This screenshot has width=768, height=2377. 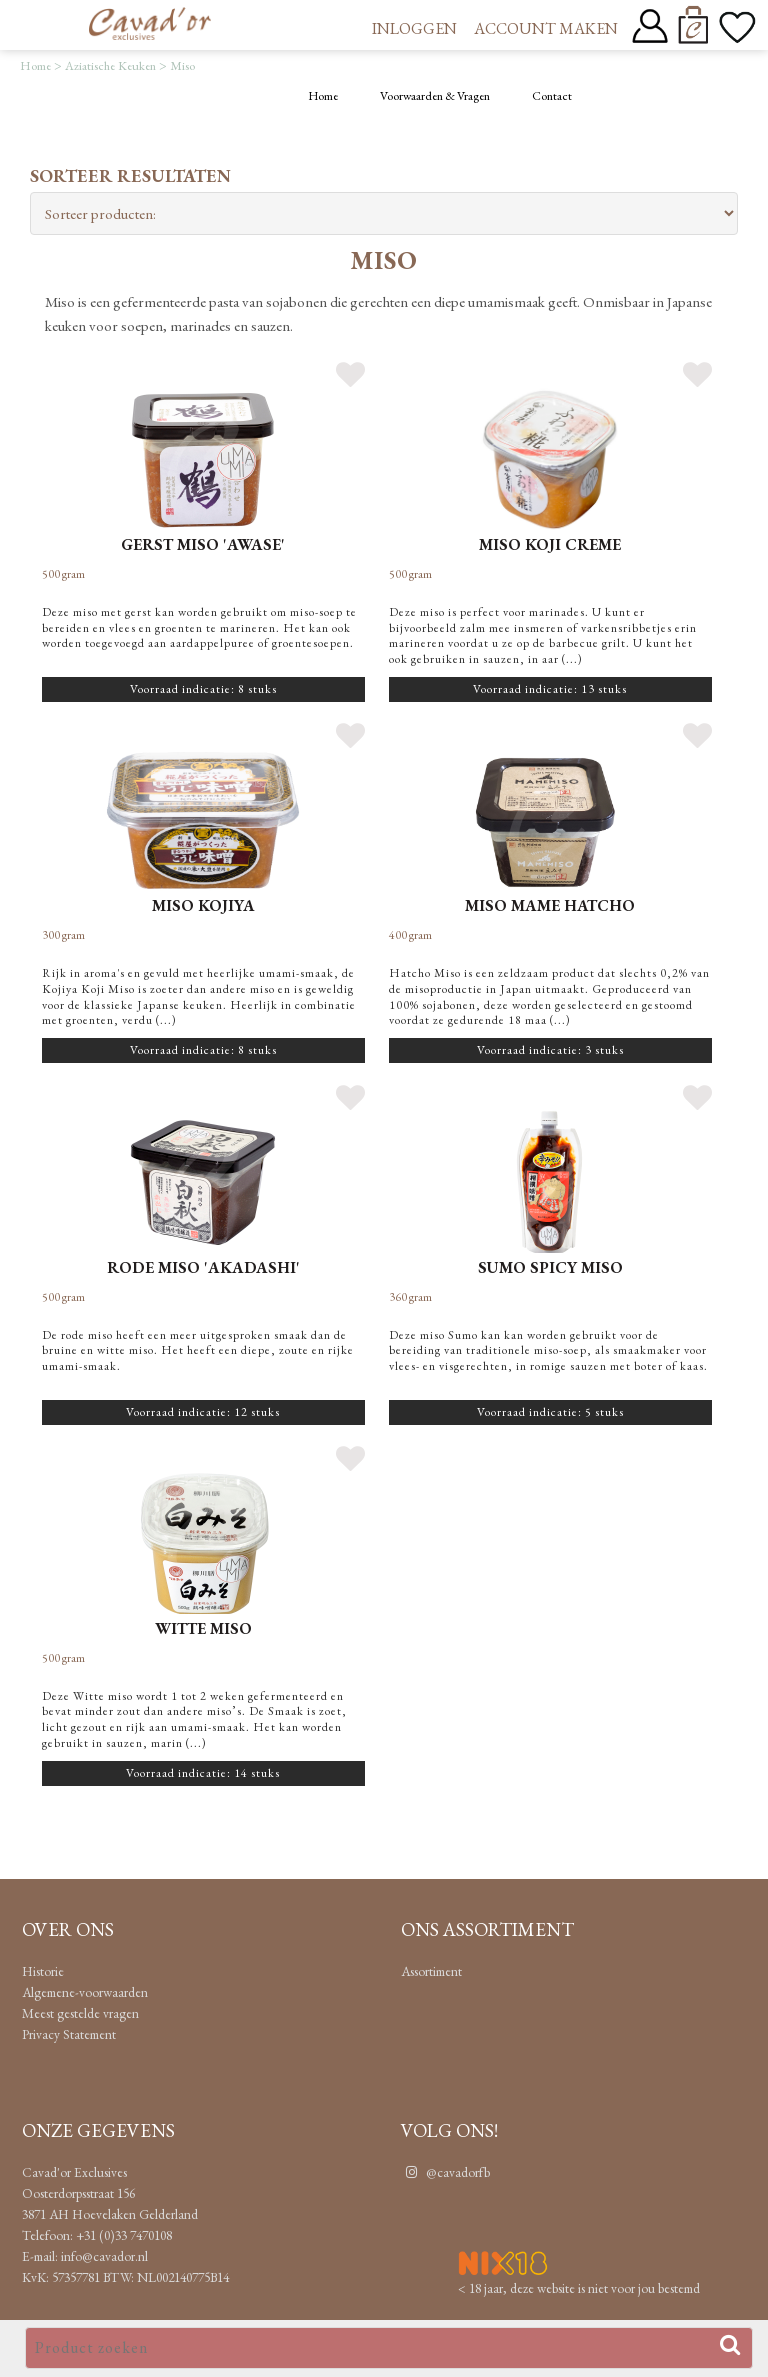 I want to click on Algemene-voorwaarden, so click(x=85, y=1992).